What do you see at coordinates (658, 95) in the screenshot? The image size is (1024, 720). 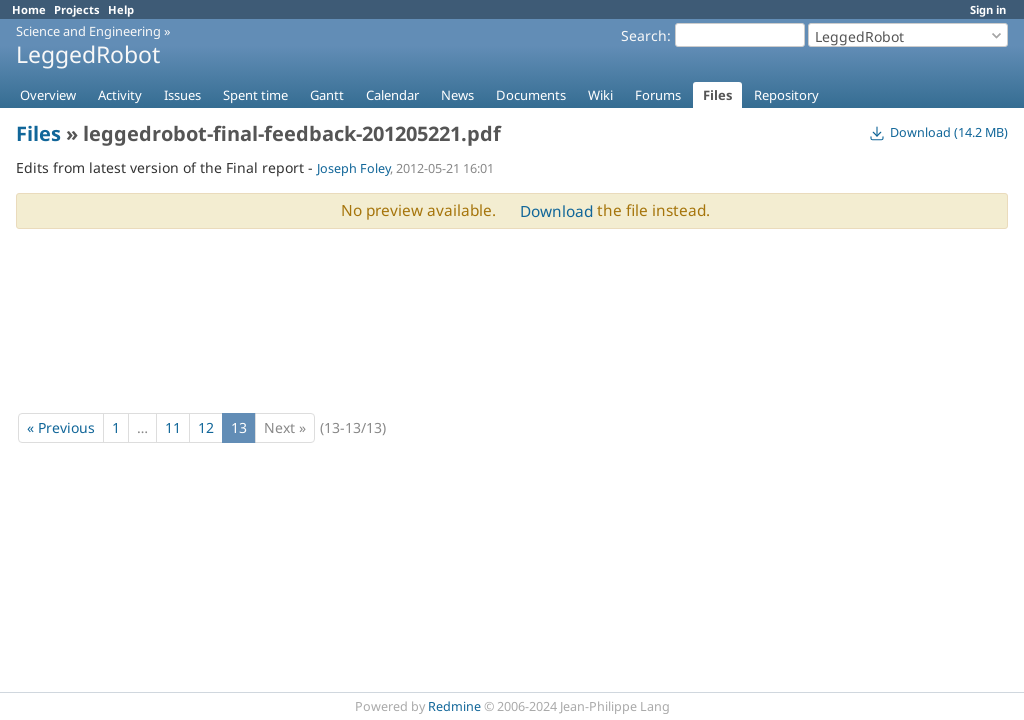 I see `Forums` at bounding box center [658, 95].